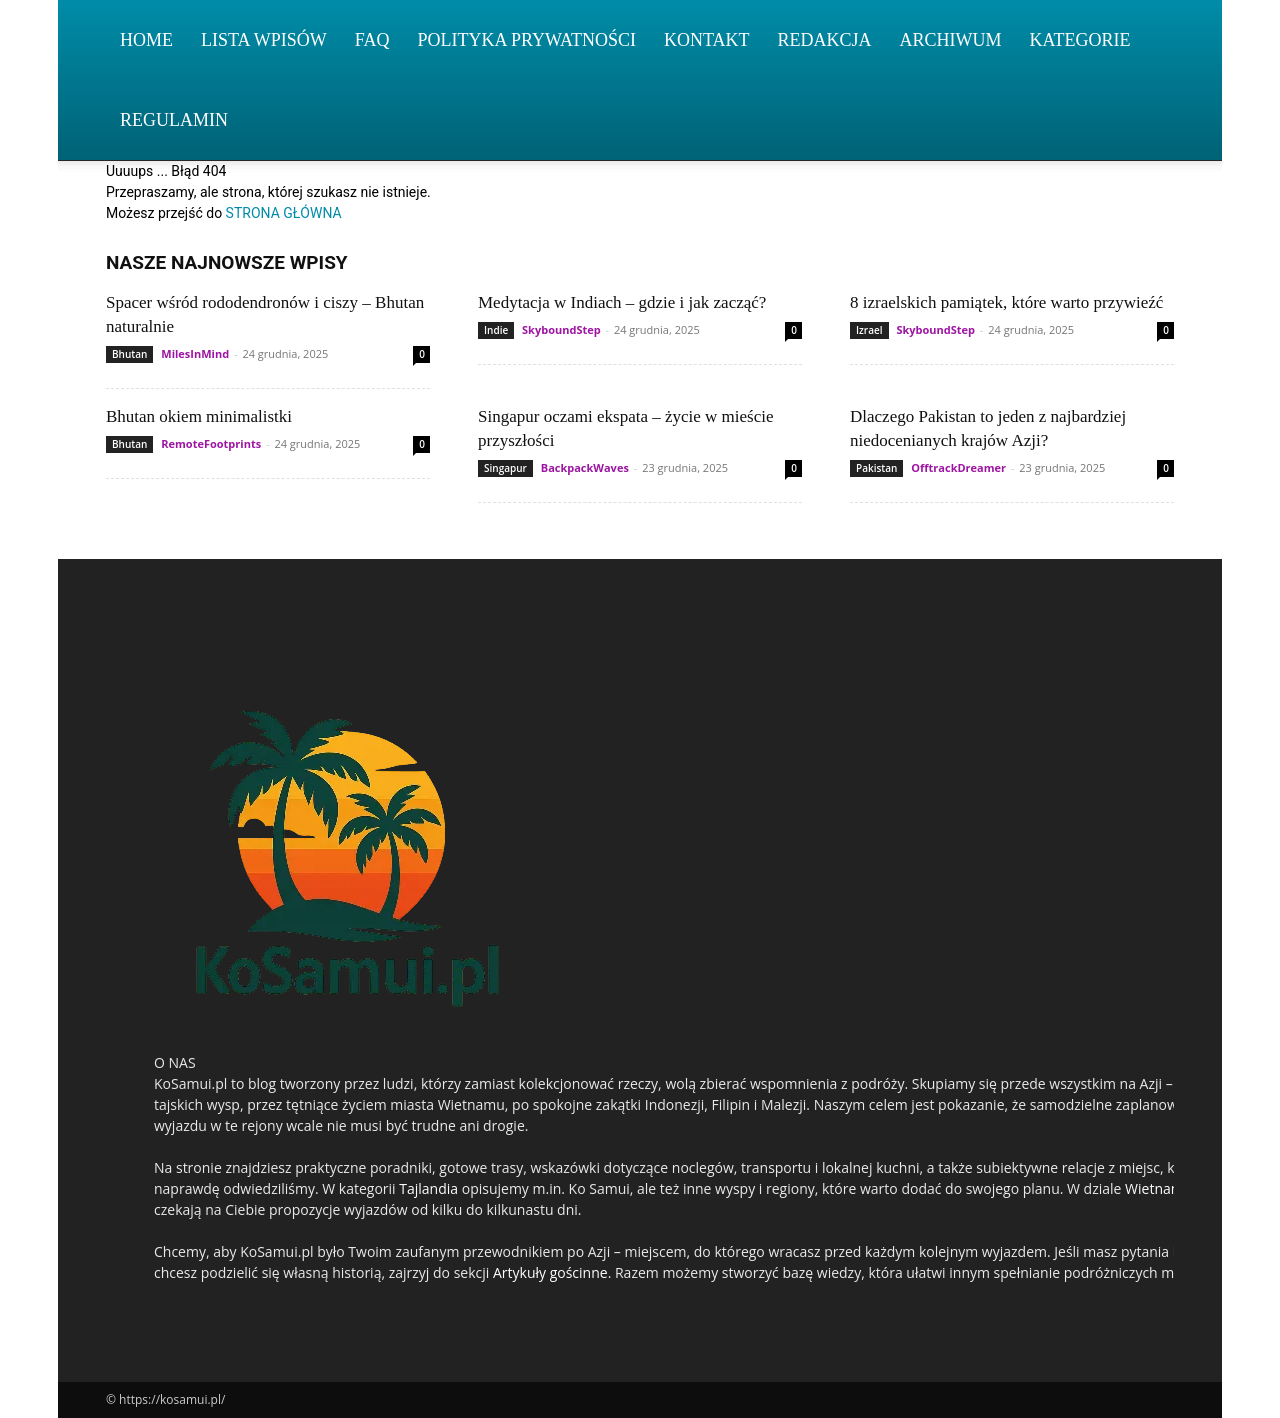 The width and height of the screenshot is (1280, 1418). What do you see at coordinates (372, 40) in the screenshot?
I see `FAQ` at bounding box center [372, 40].